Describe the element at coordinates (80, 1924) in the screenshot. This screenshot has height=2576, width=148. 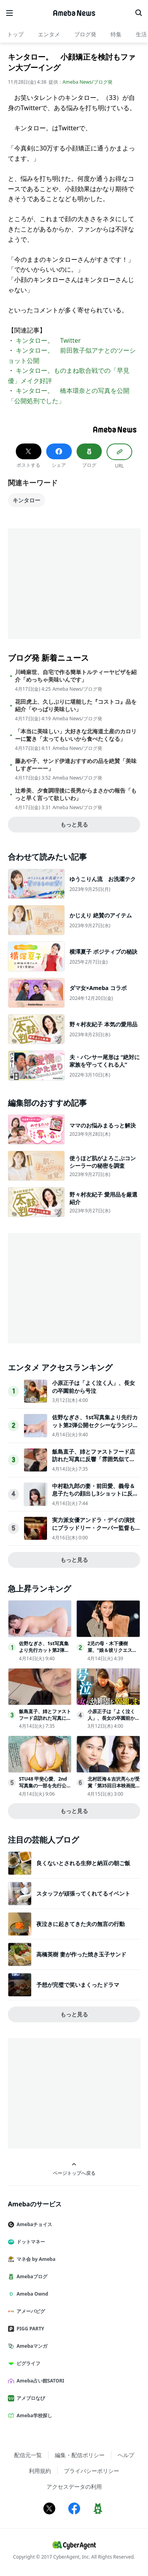
I see `夜泣きに起きてきた夫の無言の行動` at that location.